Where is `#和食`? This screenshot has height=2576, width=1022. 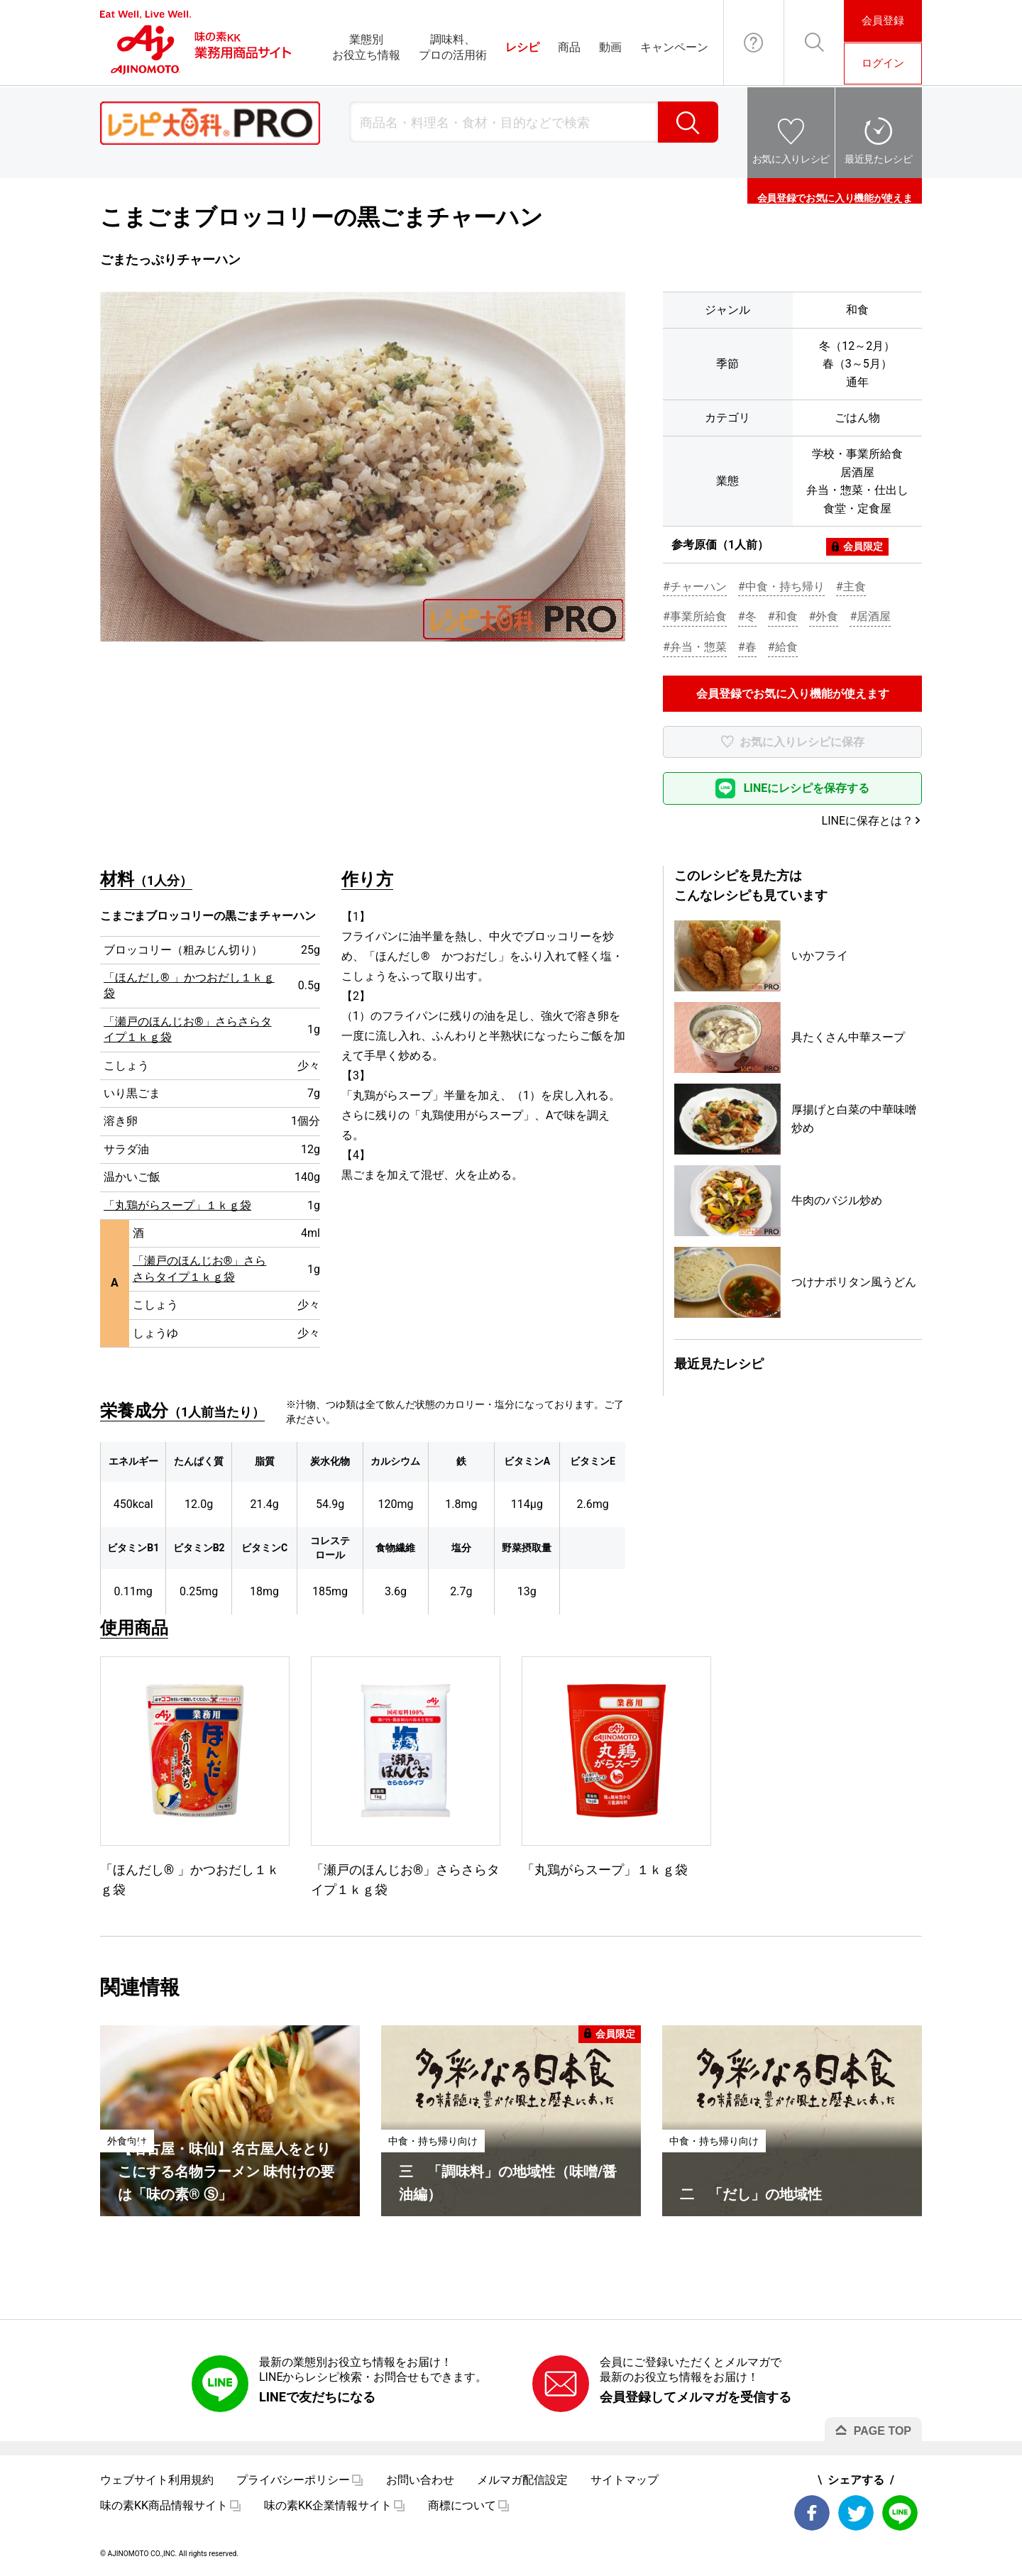
#和食 is located at coordinates (783, 616).